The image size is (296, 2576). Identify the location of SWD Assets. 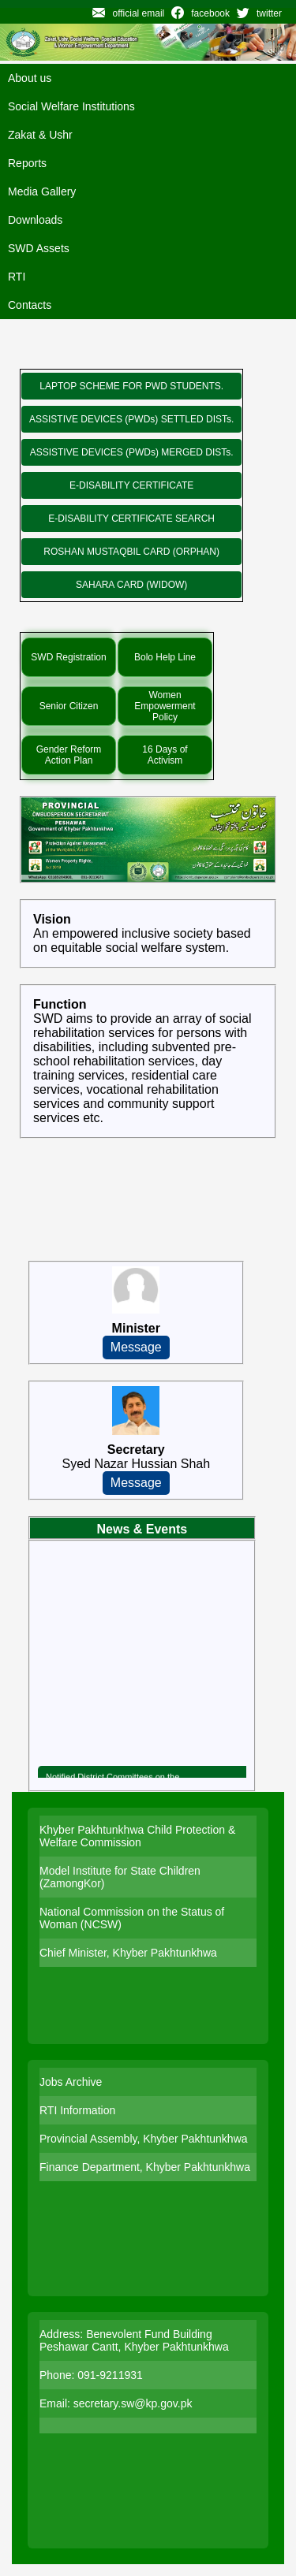
(38, 248).